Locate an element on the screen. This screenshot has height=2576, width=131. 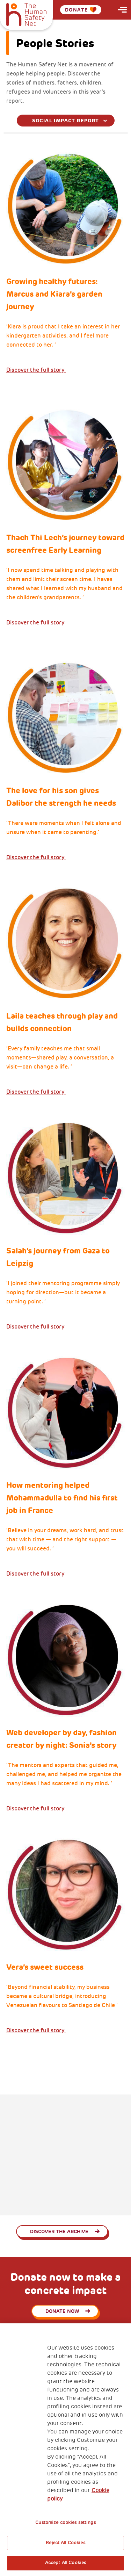
Discover the full story is located at coordinates (36, 370).